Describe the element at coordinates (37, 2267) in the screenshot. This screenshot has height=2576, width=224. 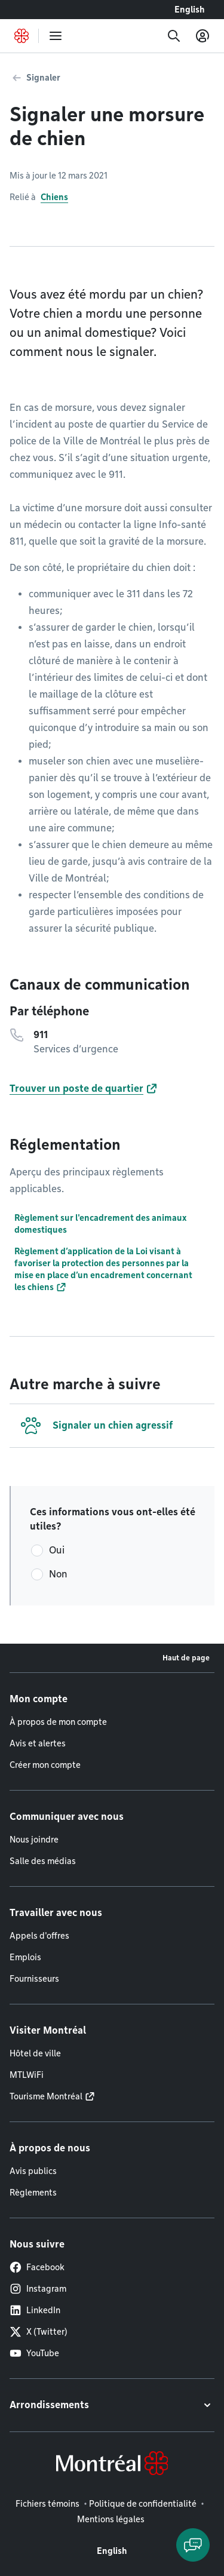
I see `Facebook` at that location.